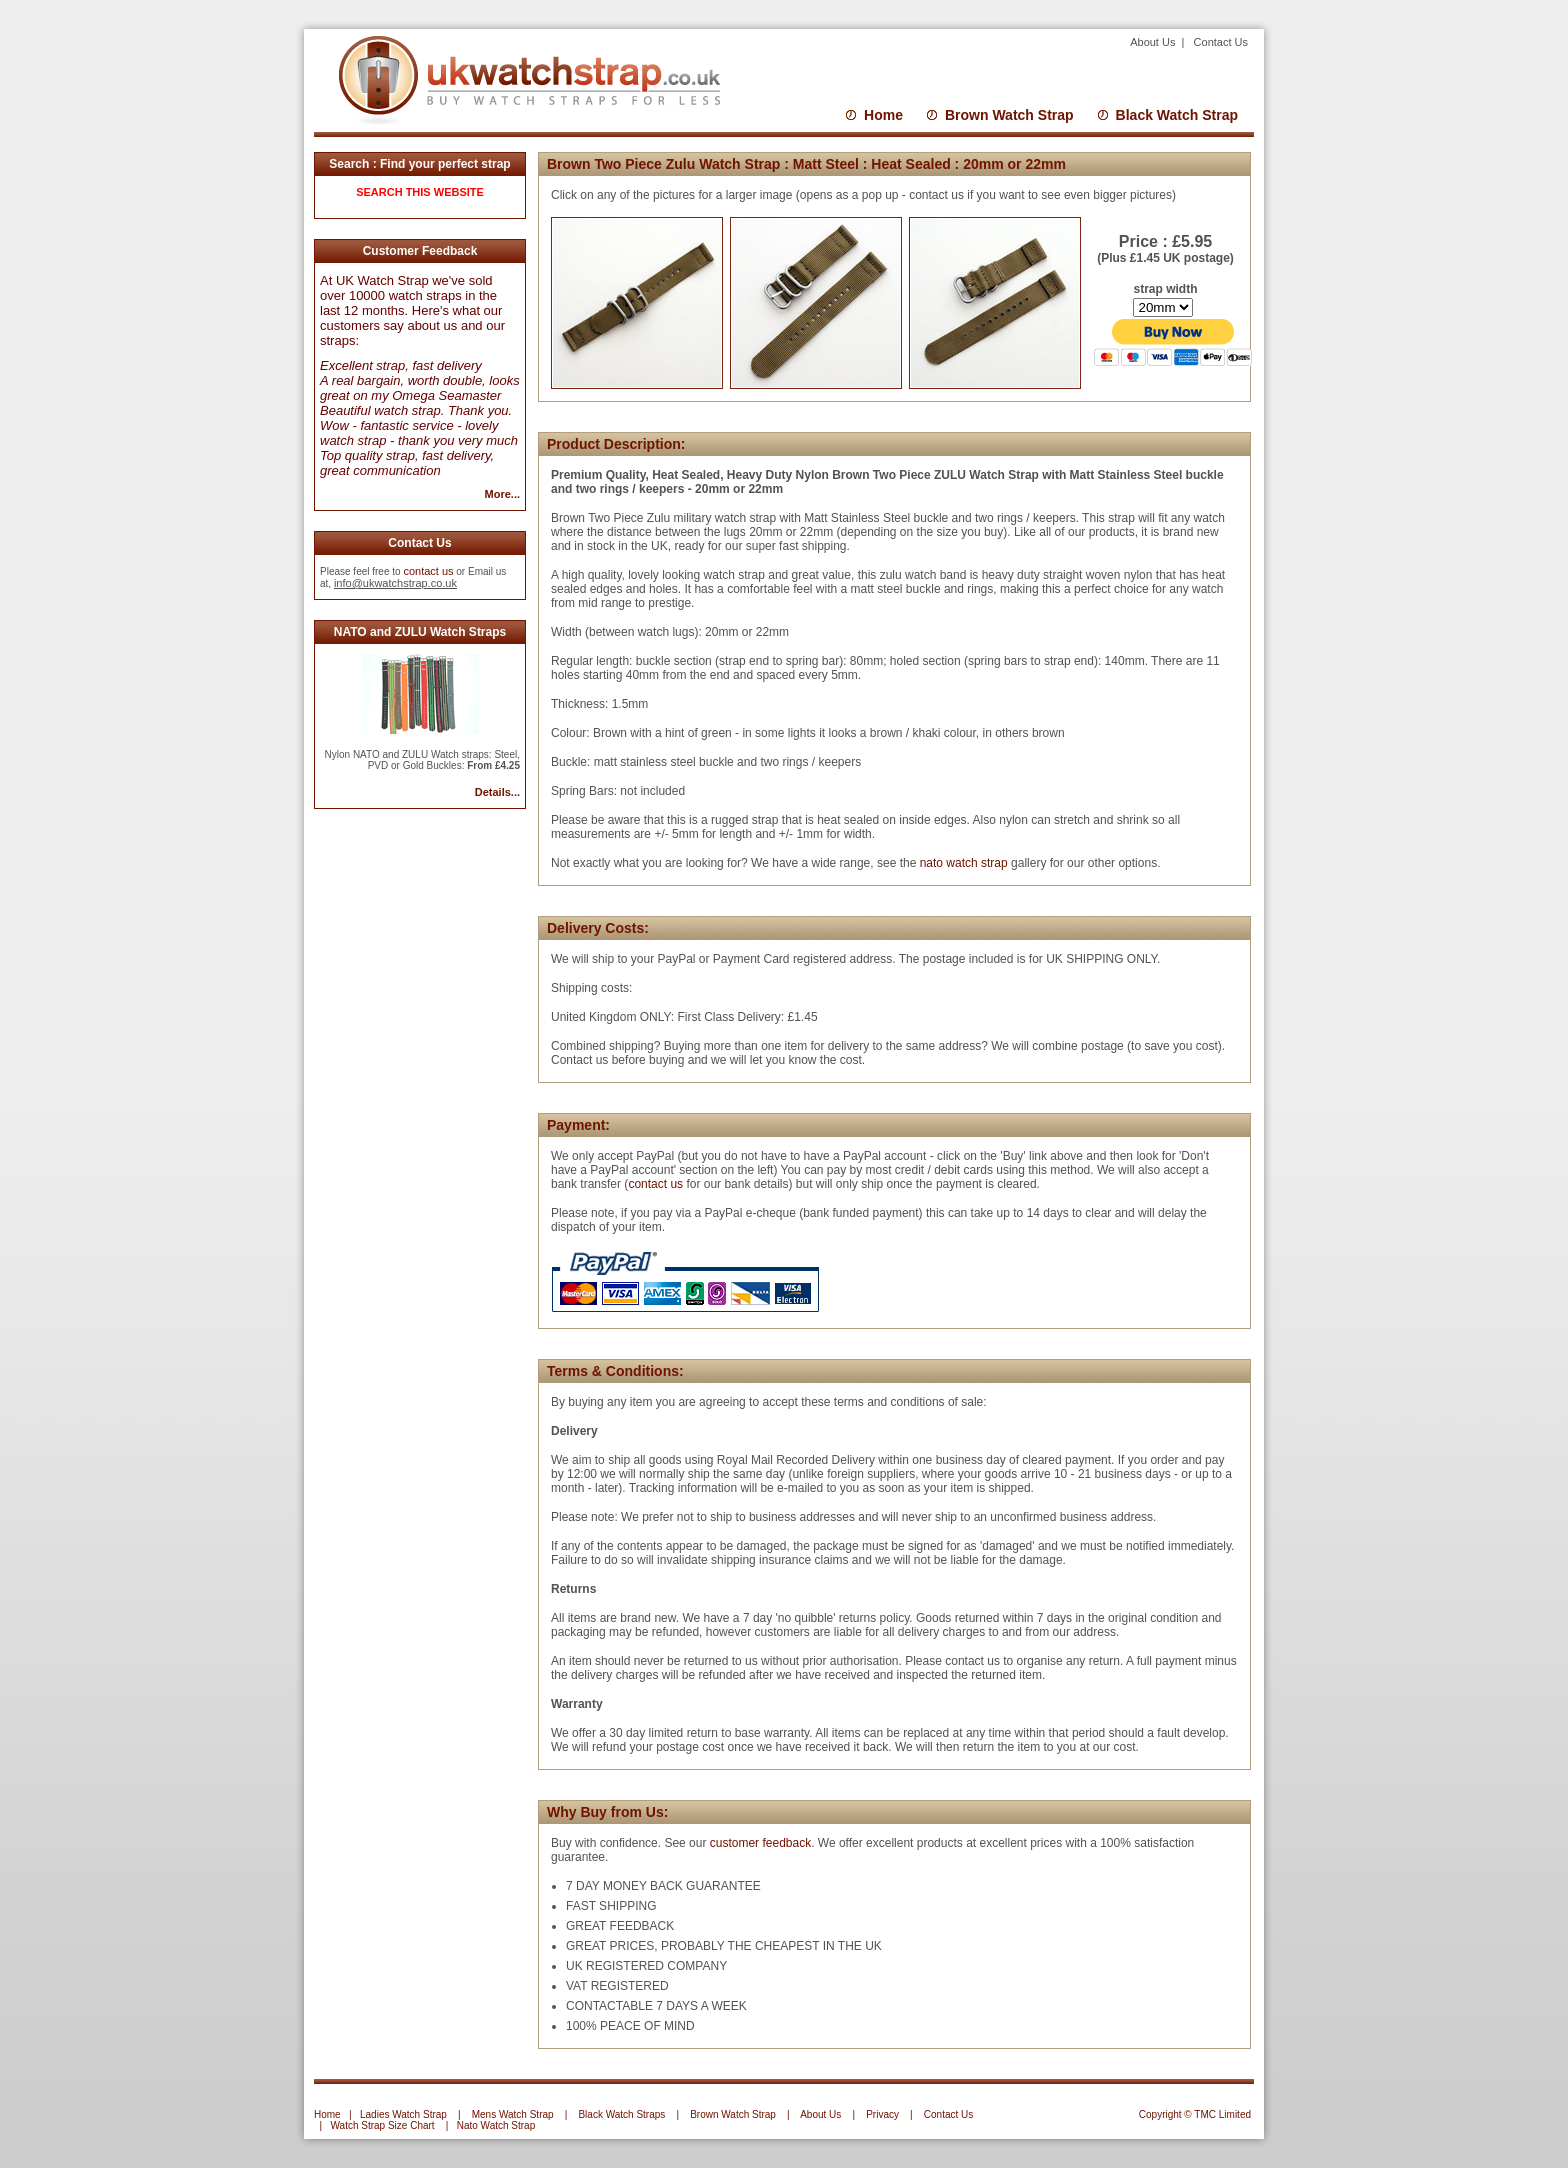 The width and height of the screenshot is (1568, 2168). What do you see at coordinates (760, 1843) in the screenshot?
I see `customer feedback` at bounding box center [760, 1843].